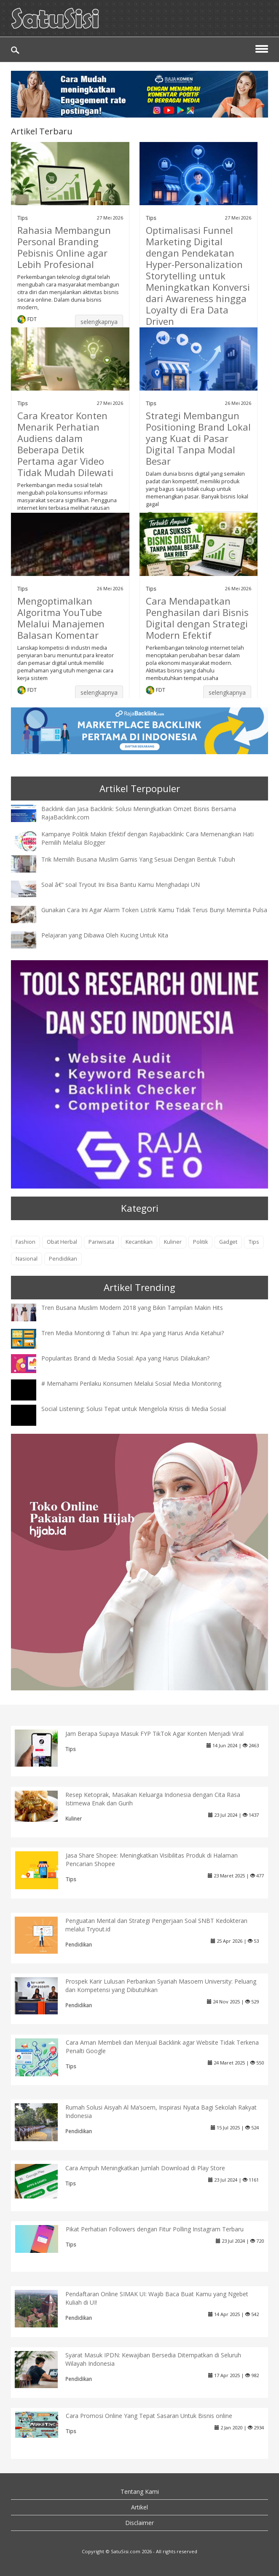 The image size is (279, 2576). Describe the element at coordinates (200, 1241) in the screenshot. I see `Politik` at that location.